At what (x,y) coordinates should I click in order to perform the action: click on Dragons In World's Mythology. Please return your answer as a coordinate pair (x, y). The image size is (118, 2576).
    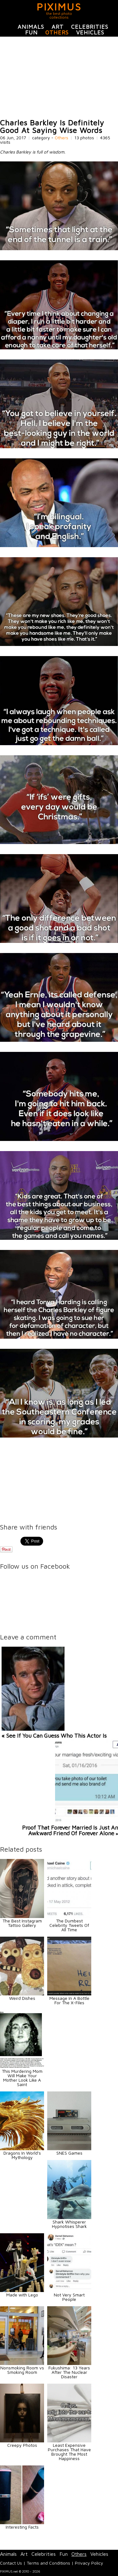
    Looking at the image, I should click on (22, 2155).